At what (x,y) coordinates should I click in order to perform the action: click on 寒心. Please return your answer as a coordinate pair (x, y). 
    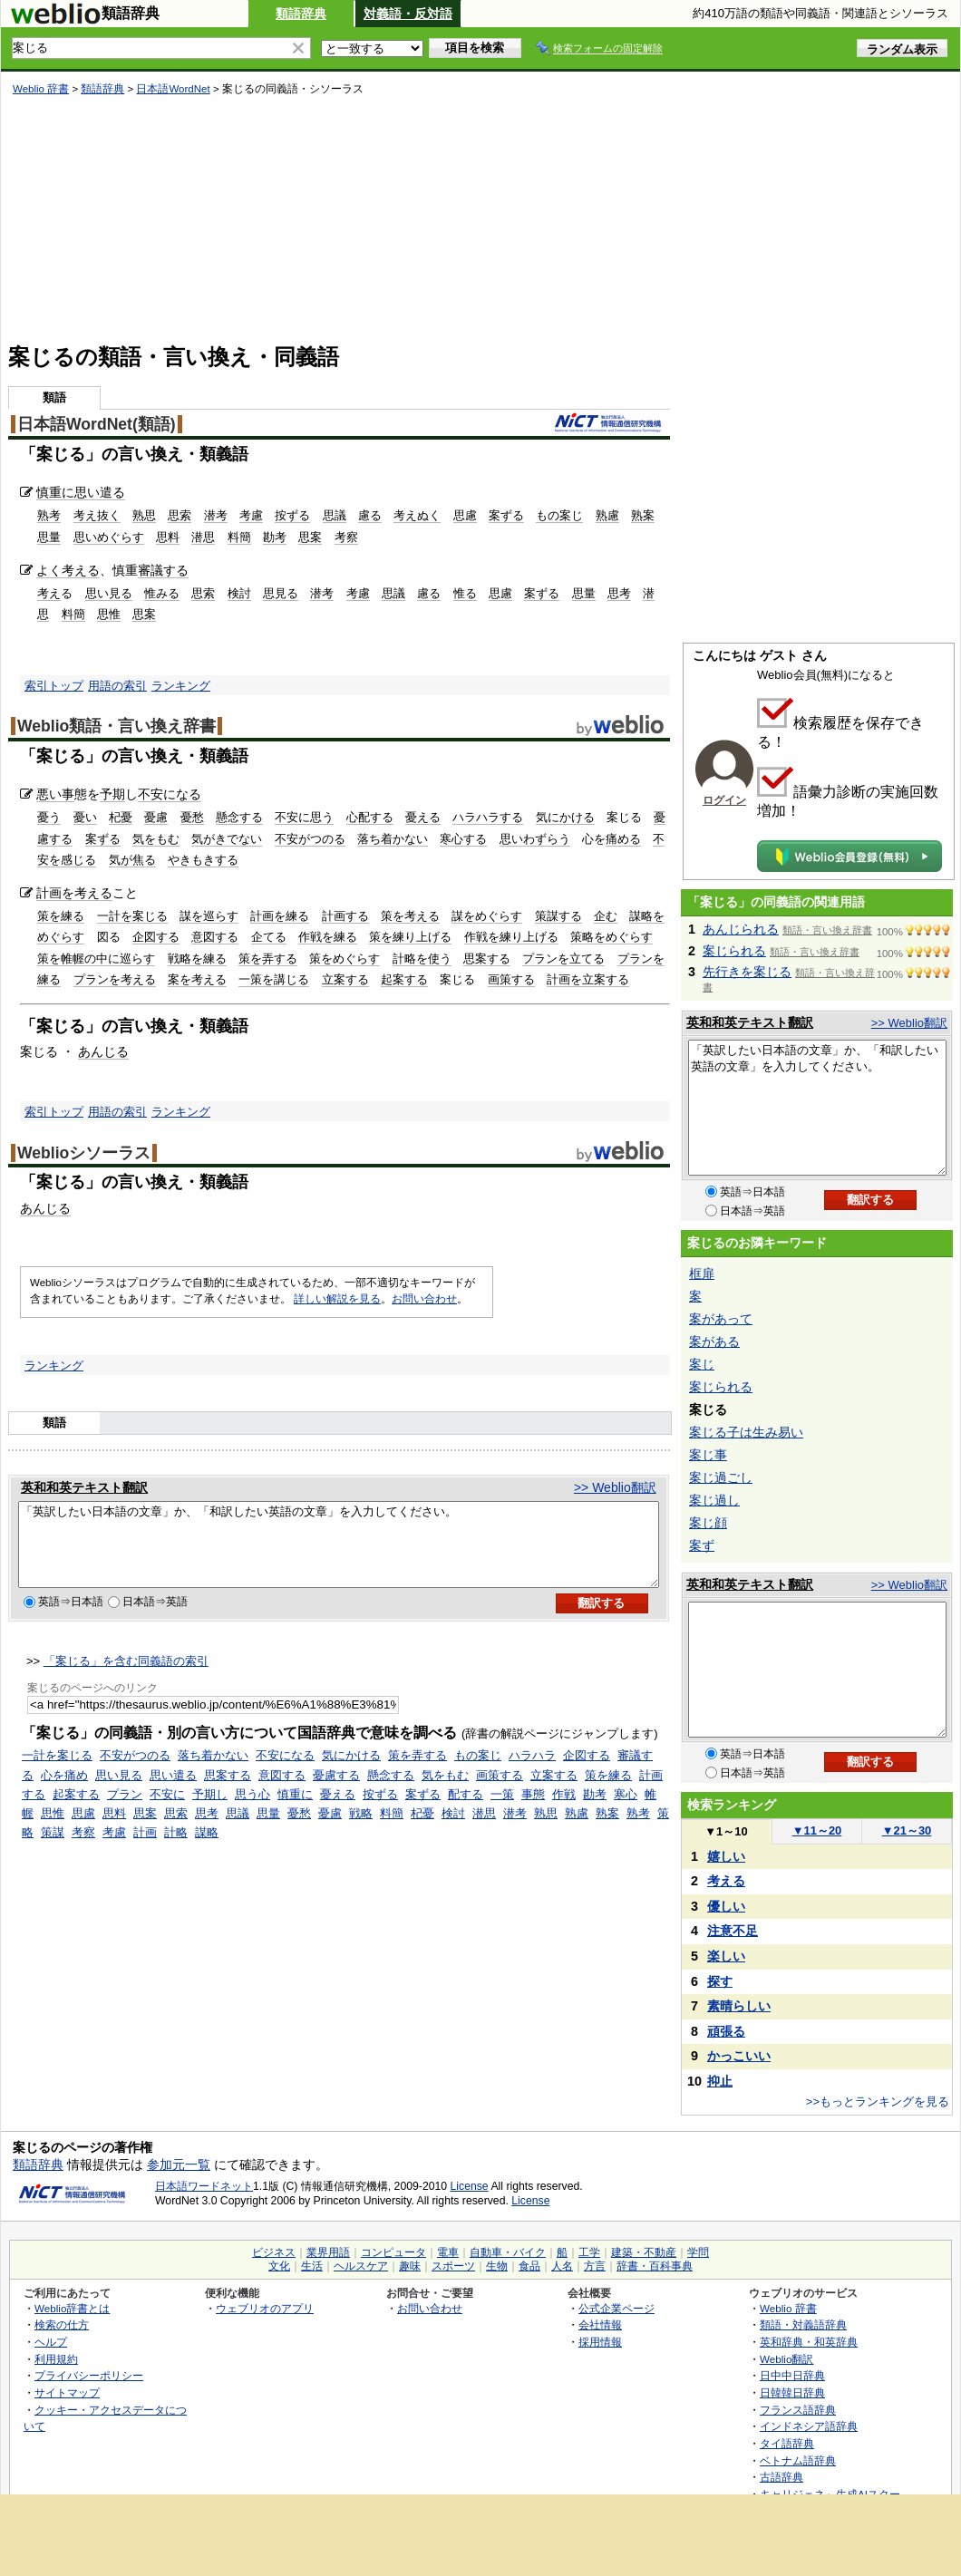
    Looking at the image, I should click on (625, 1810).